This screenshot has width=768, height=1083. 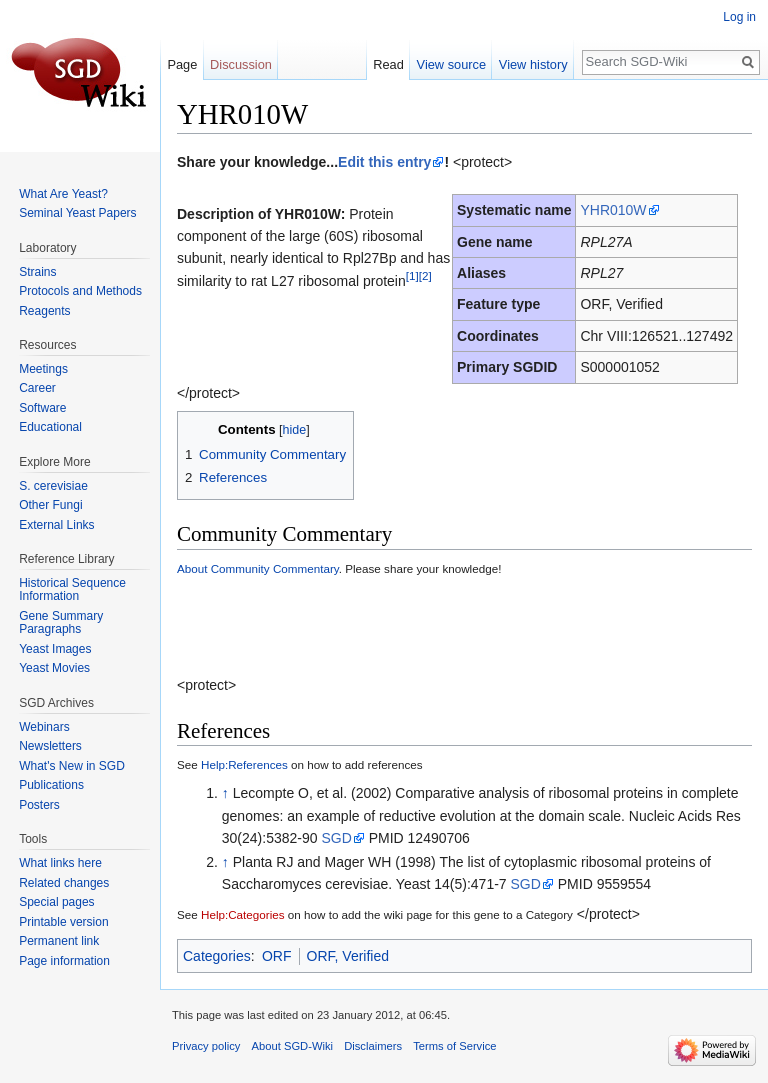 What do you see at coordinates (54, 668) in the screenshot?
I see `Yeast Movies` at bounding box center [54, 668].